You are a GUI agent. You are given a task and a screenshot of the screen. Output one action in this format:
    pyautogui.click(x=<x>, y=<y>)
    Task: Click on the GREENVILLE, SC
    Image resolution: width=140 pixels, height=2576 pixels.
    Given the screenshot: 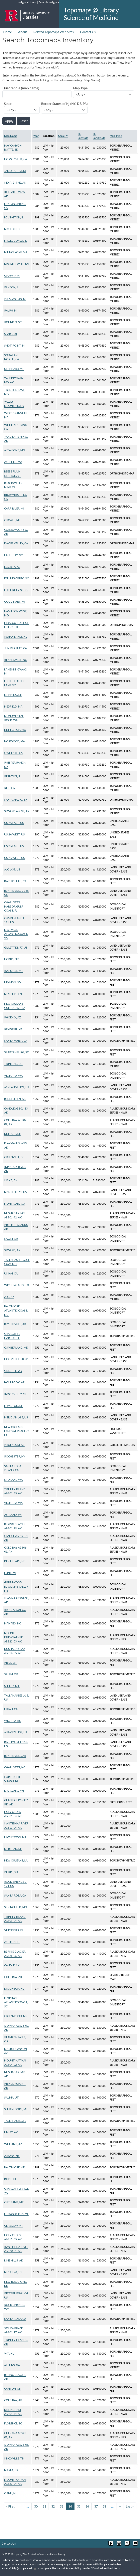 What is the action you would take?
    pyautogui.click(x=14, y=1157)
    